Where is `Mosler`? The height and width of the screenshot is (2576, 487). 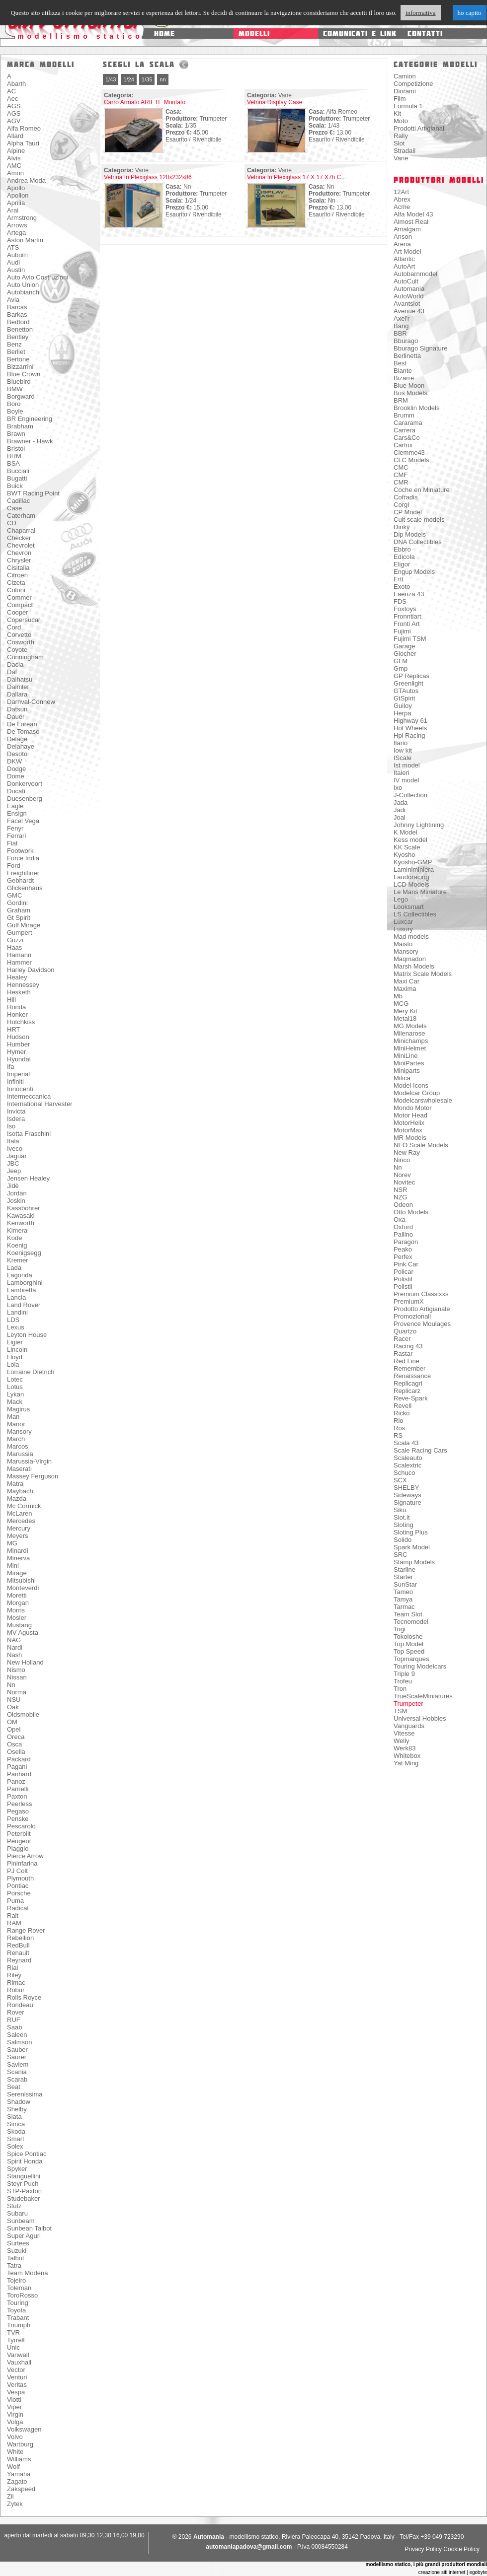 Mosler is located at coordinates (16, 1617).